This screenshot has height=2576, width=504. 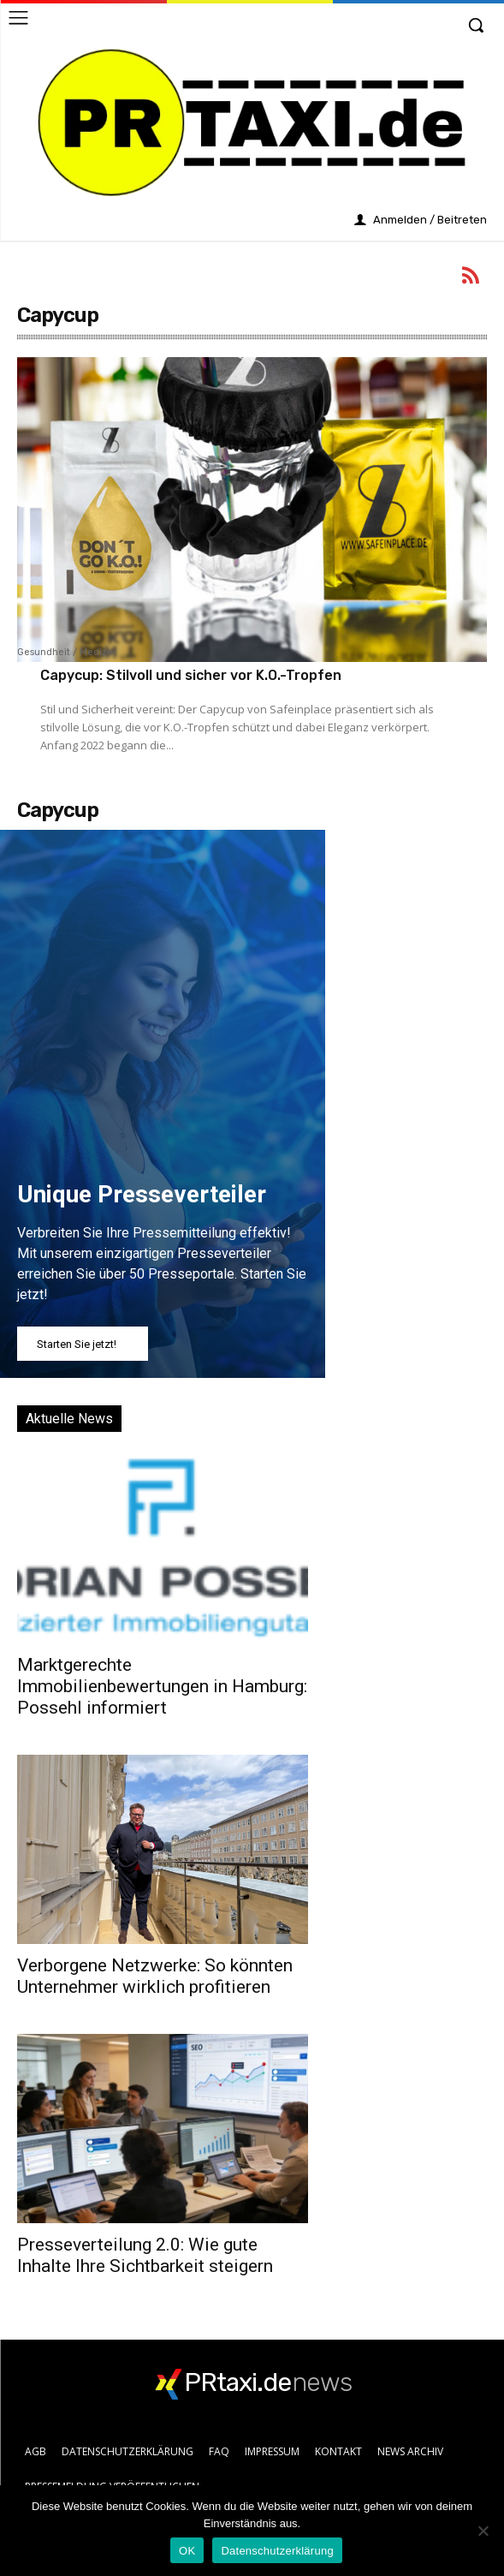 I want to click on Datenschutzerklärung, so click(x=277, y=2550).